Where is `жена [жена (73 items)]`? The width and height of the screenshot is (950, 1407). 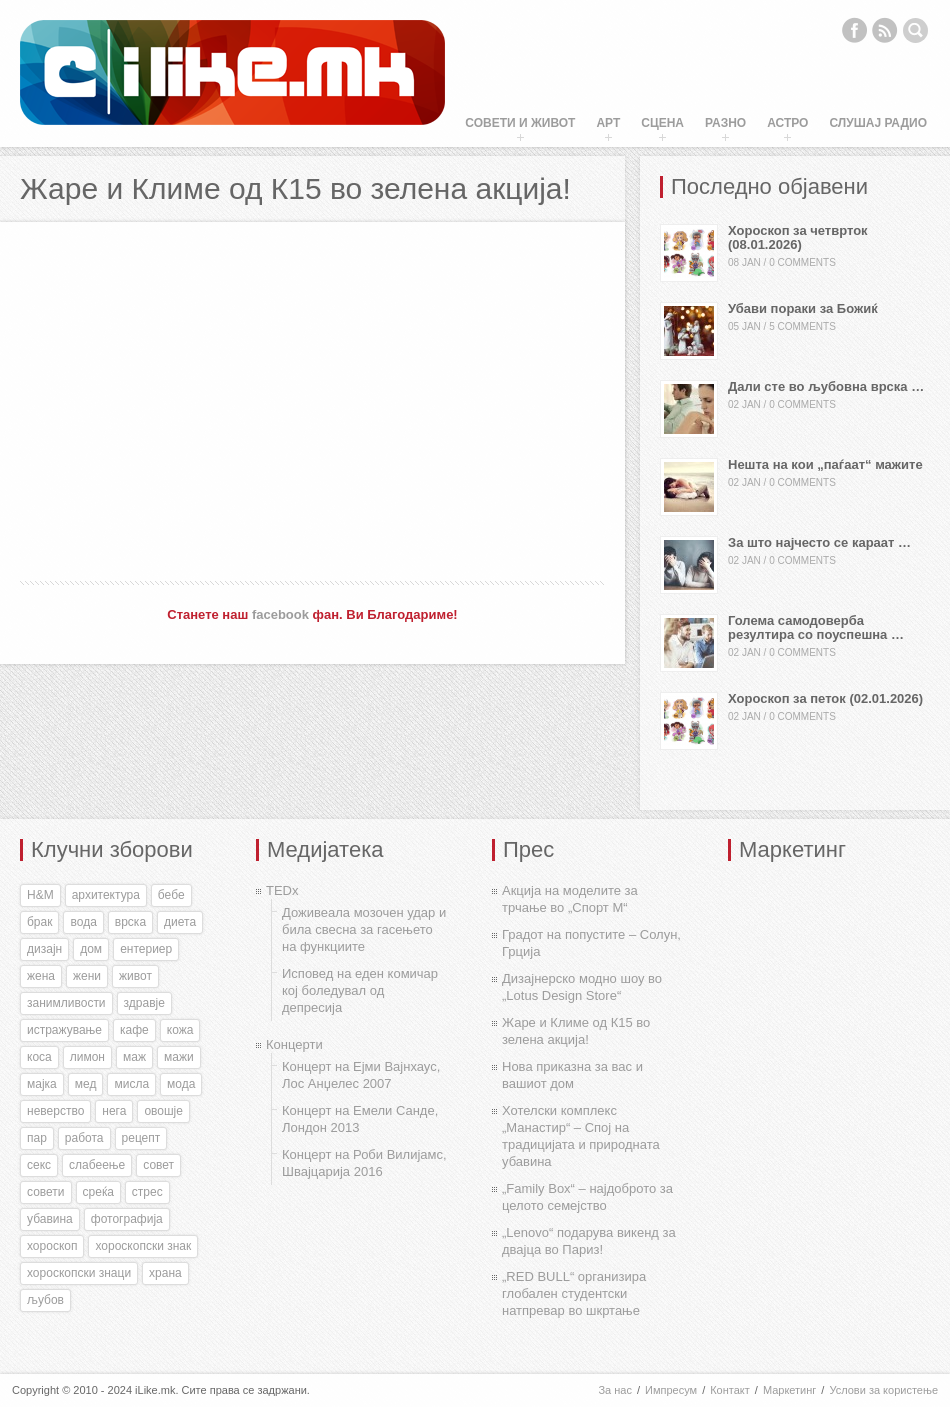
жена [жена (73 items)] is located at coordinates (41, 976).